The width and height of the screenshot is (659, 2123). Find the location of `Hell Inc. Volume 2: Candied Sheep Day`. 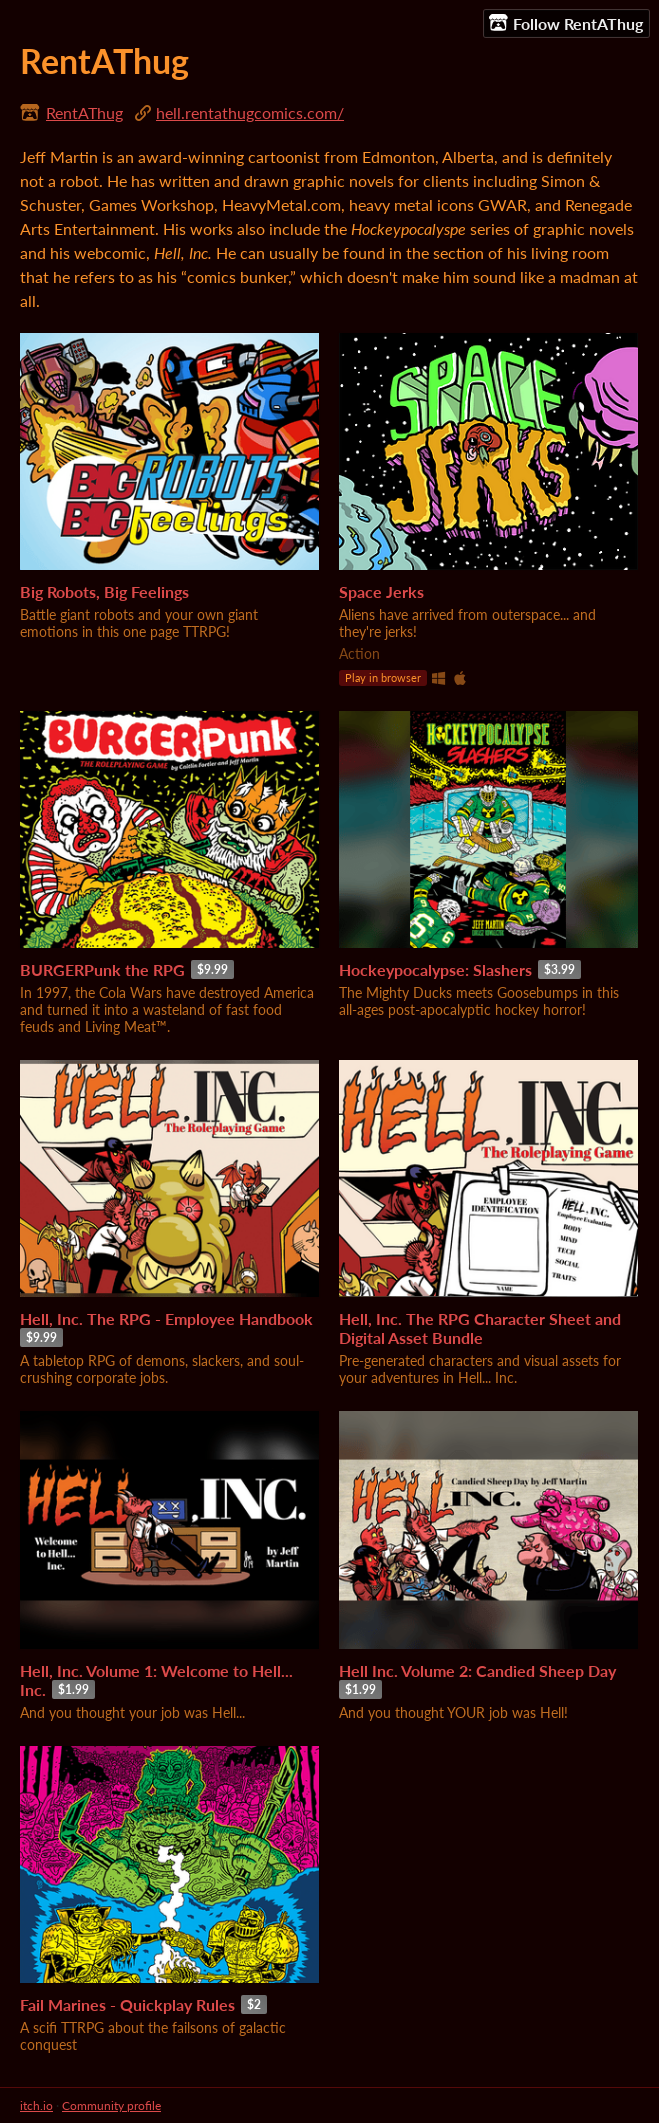

Hell Inc. Volume 2: Candied Sheep Day is located at coordinates (477, 1670).